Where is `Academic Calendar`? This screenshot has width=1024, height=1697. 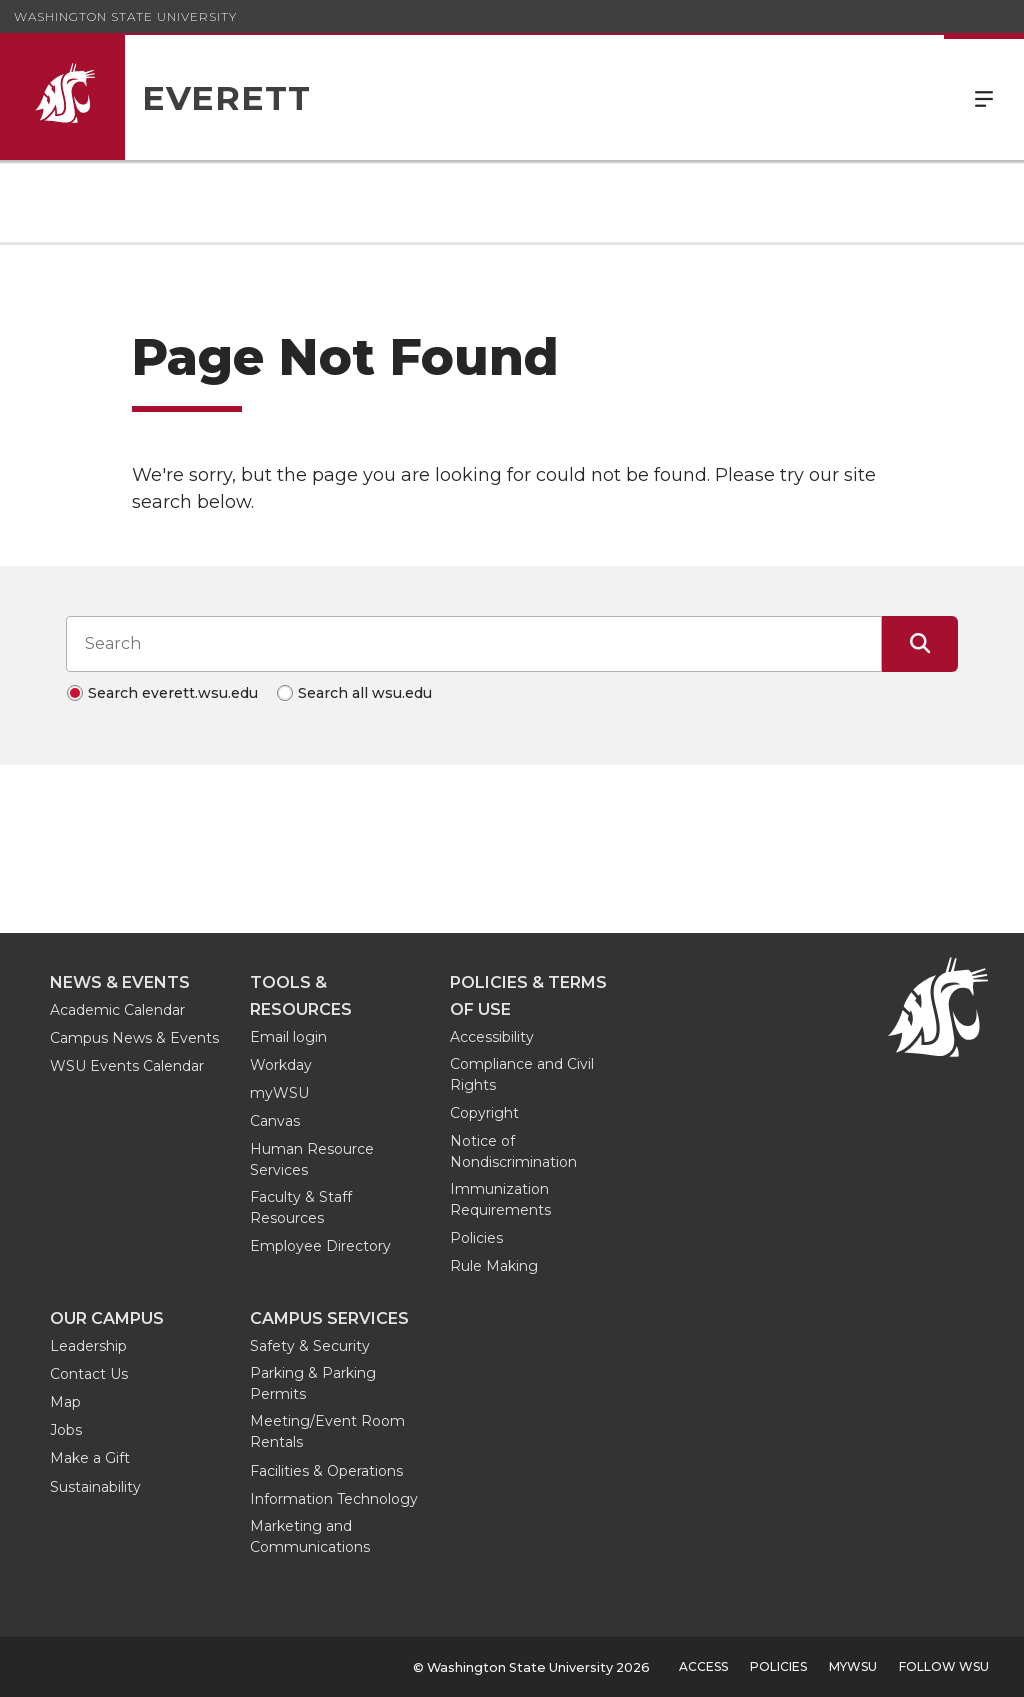
Academic Calendar is located at coordinates (117, 1010).